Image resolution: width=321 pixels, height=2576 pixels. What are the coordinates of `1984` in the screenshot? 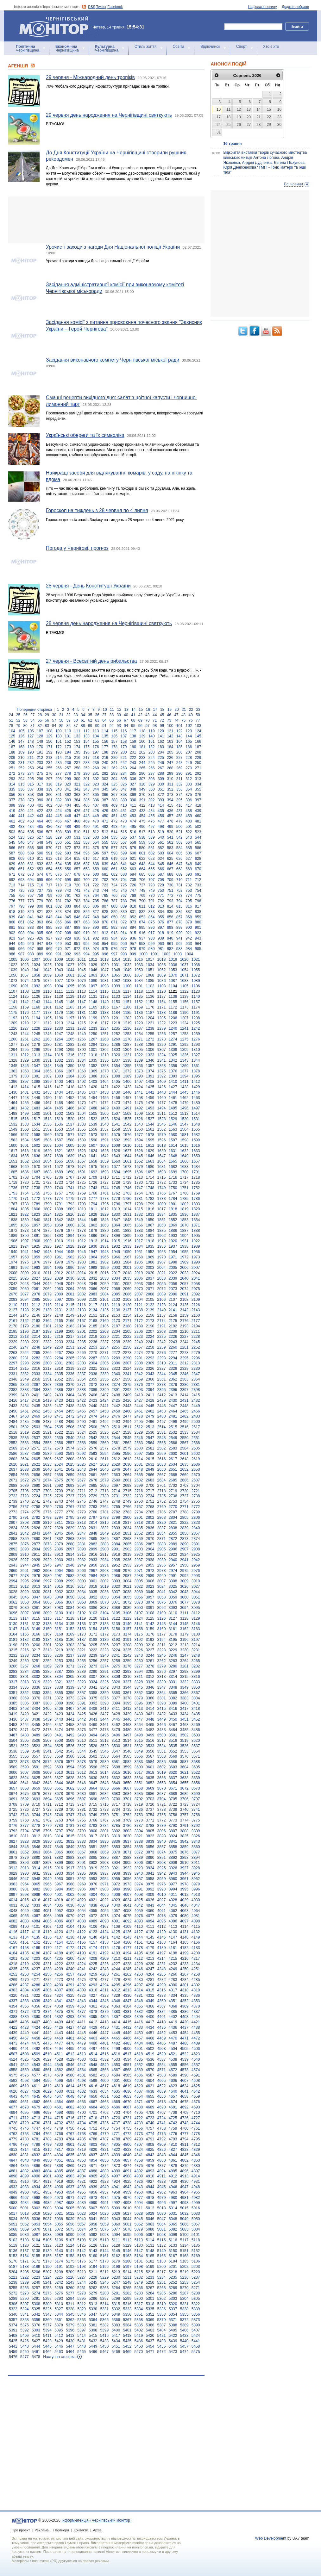 It's located at (127, 1262).